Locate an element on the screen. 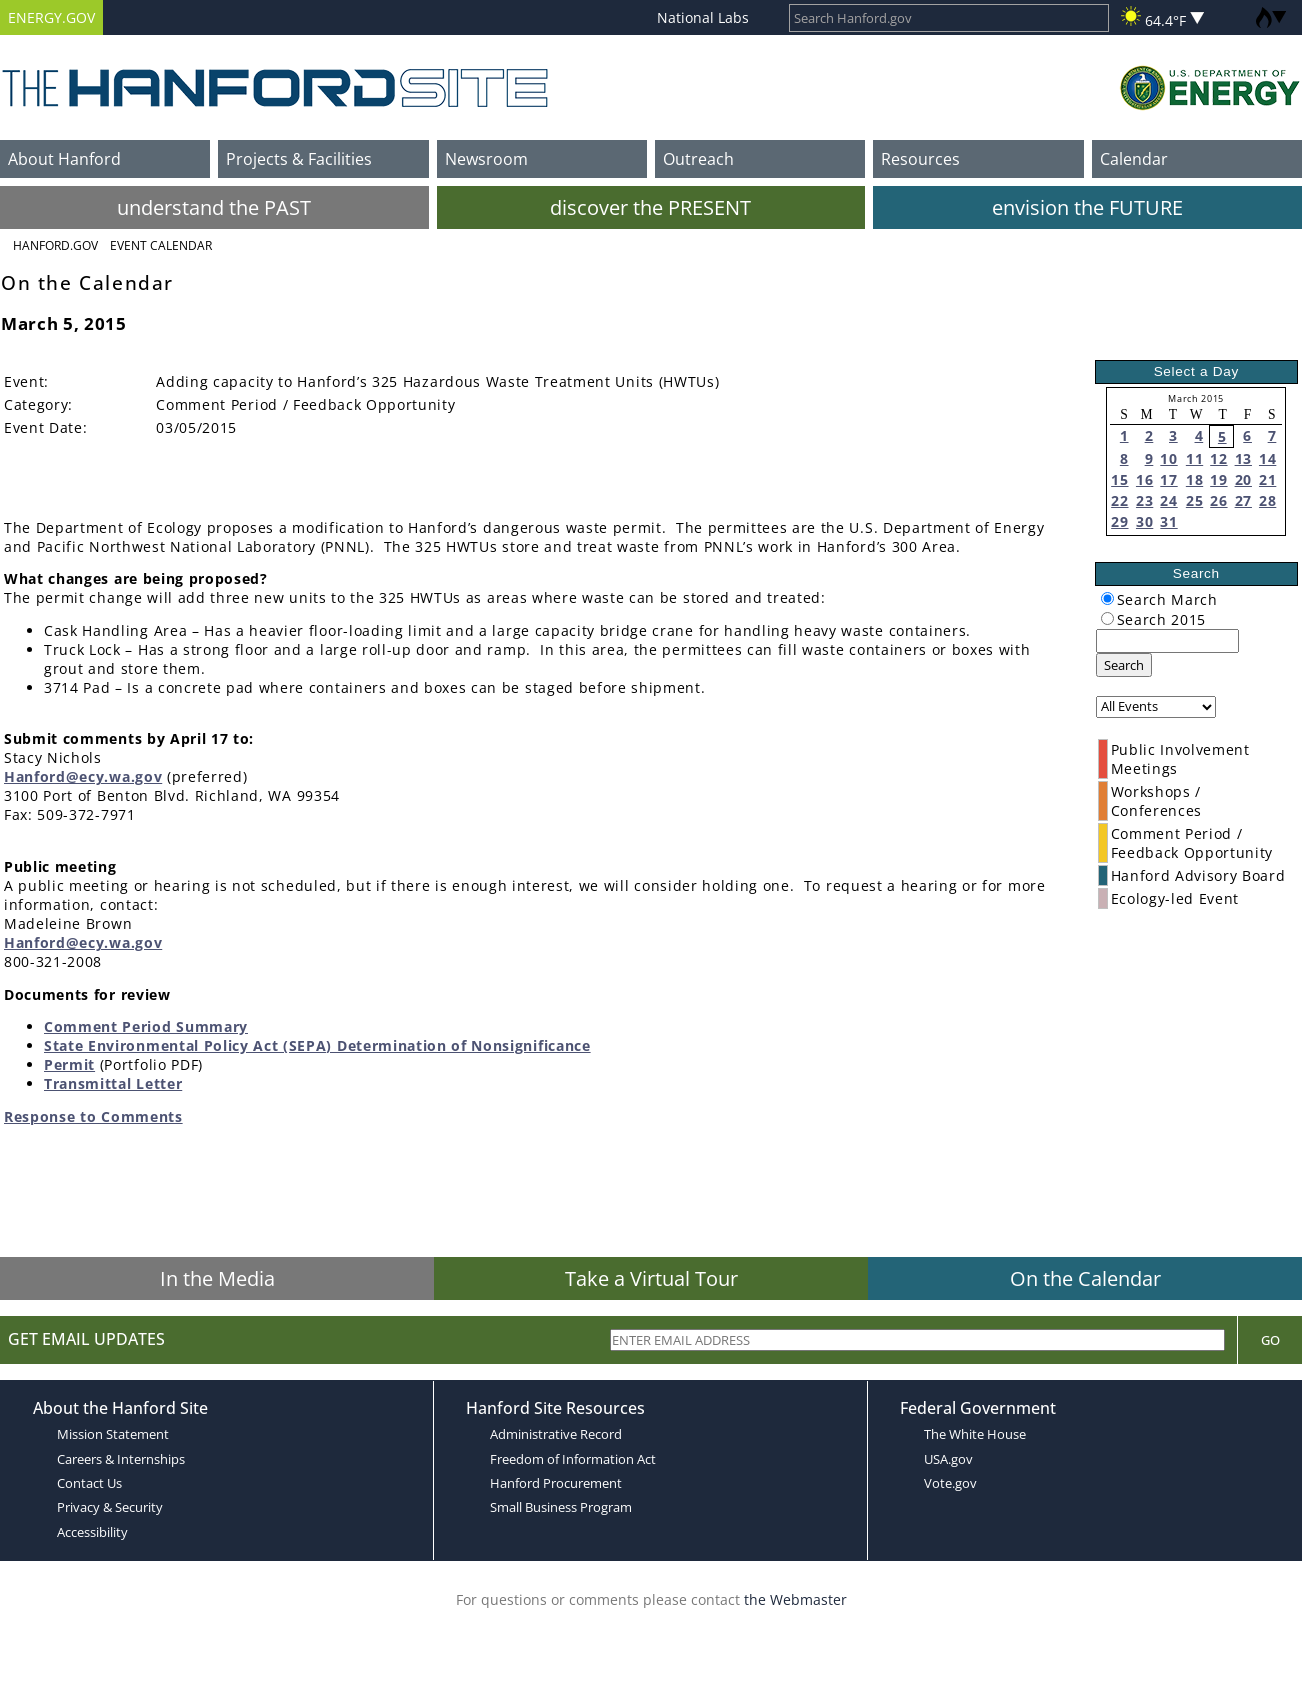 This screenshot has width=1302, height=1703. 12 is located at coordinates (1218, 458).